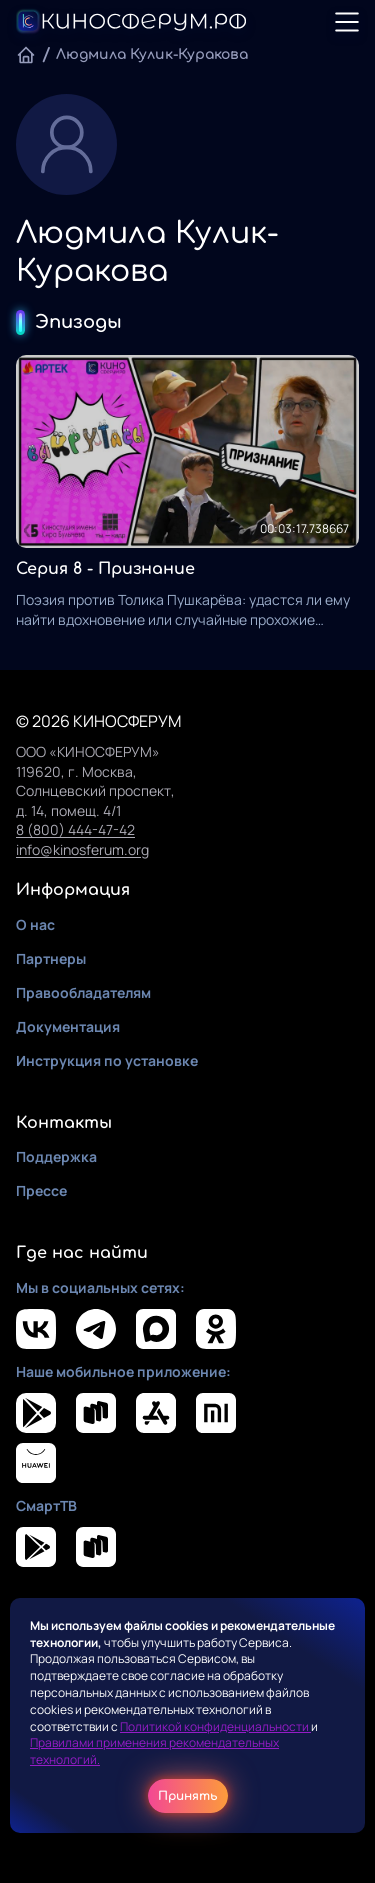  Describe the element at coordinates (82, 849) in the screenshot. I see `info@kinosferum.org` at that location.